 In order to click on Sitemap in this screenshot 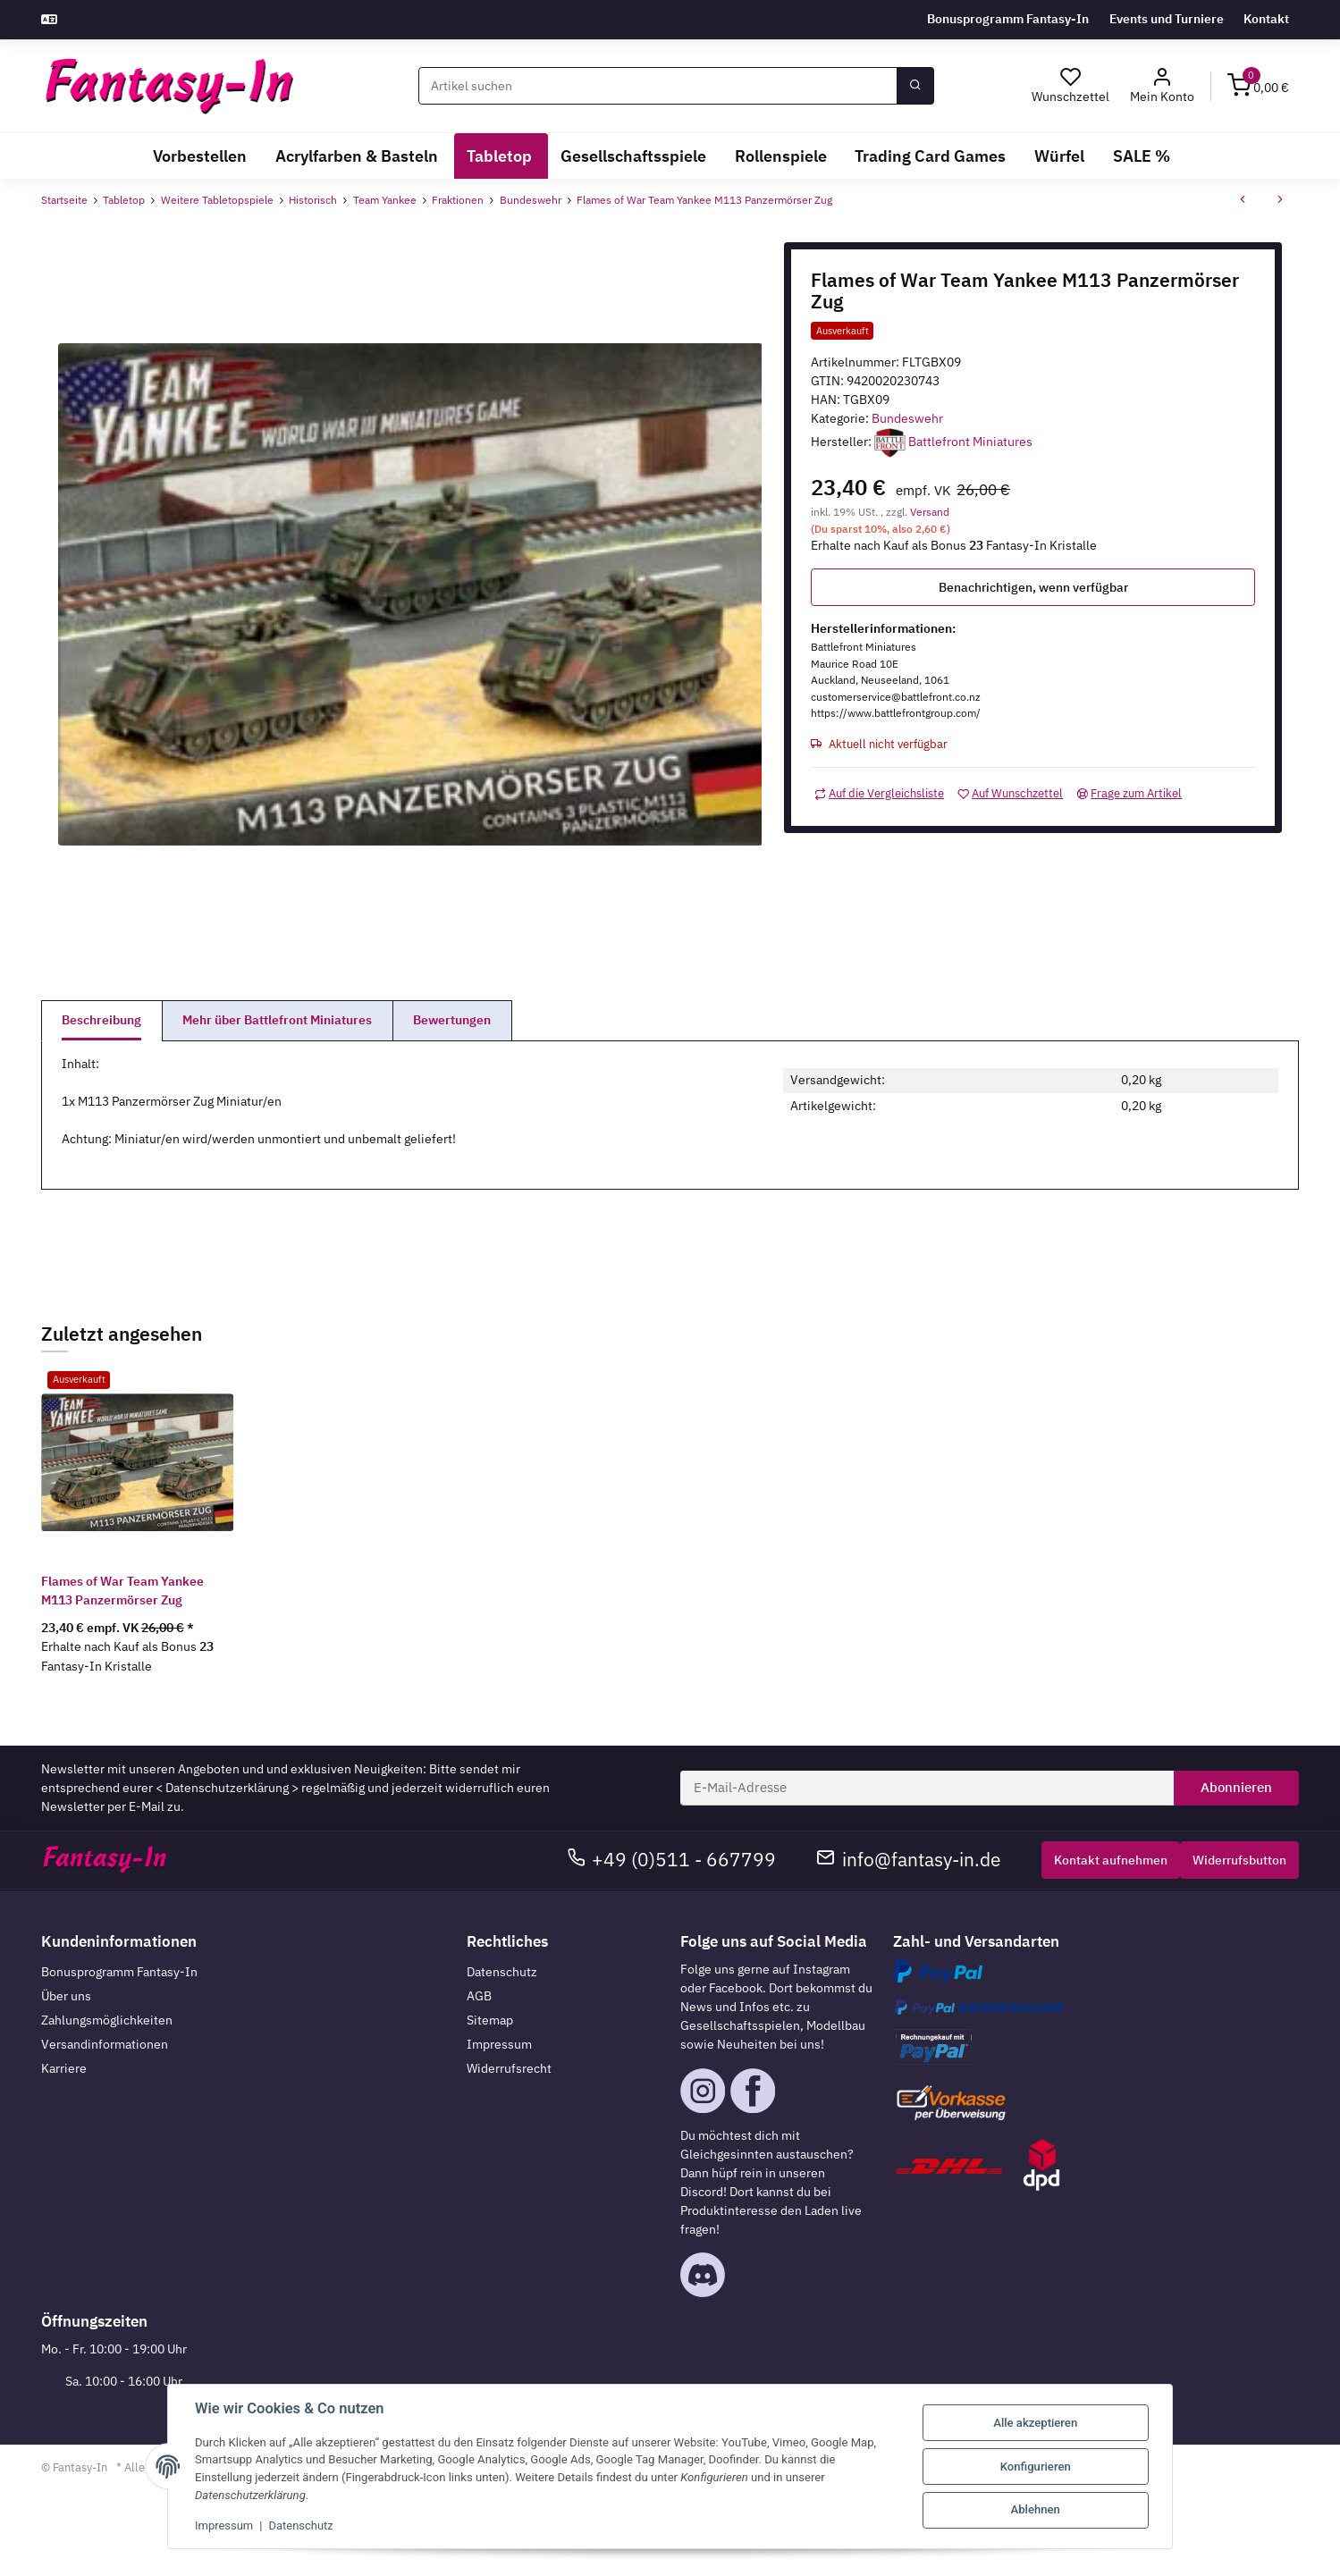, I will do `click(490, 2020)`.